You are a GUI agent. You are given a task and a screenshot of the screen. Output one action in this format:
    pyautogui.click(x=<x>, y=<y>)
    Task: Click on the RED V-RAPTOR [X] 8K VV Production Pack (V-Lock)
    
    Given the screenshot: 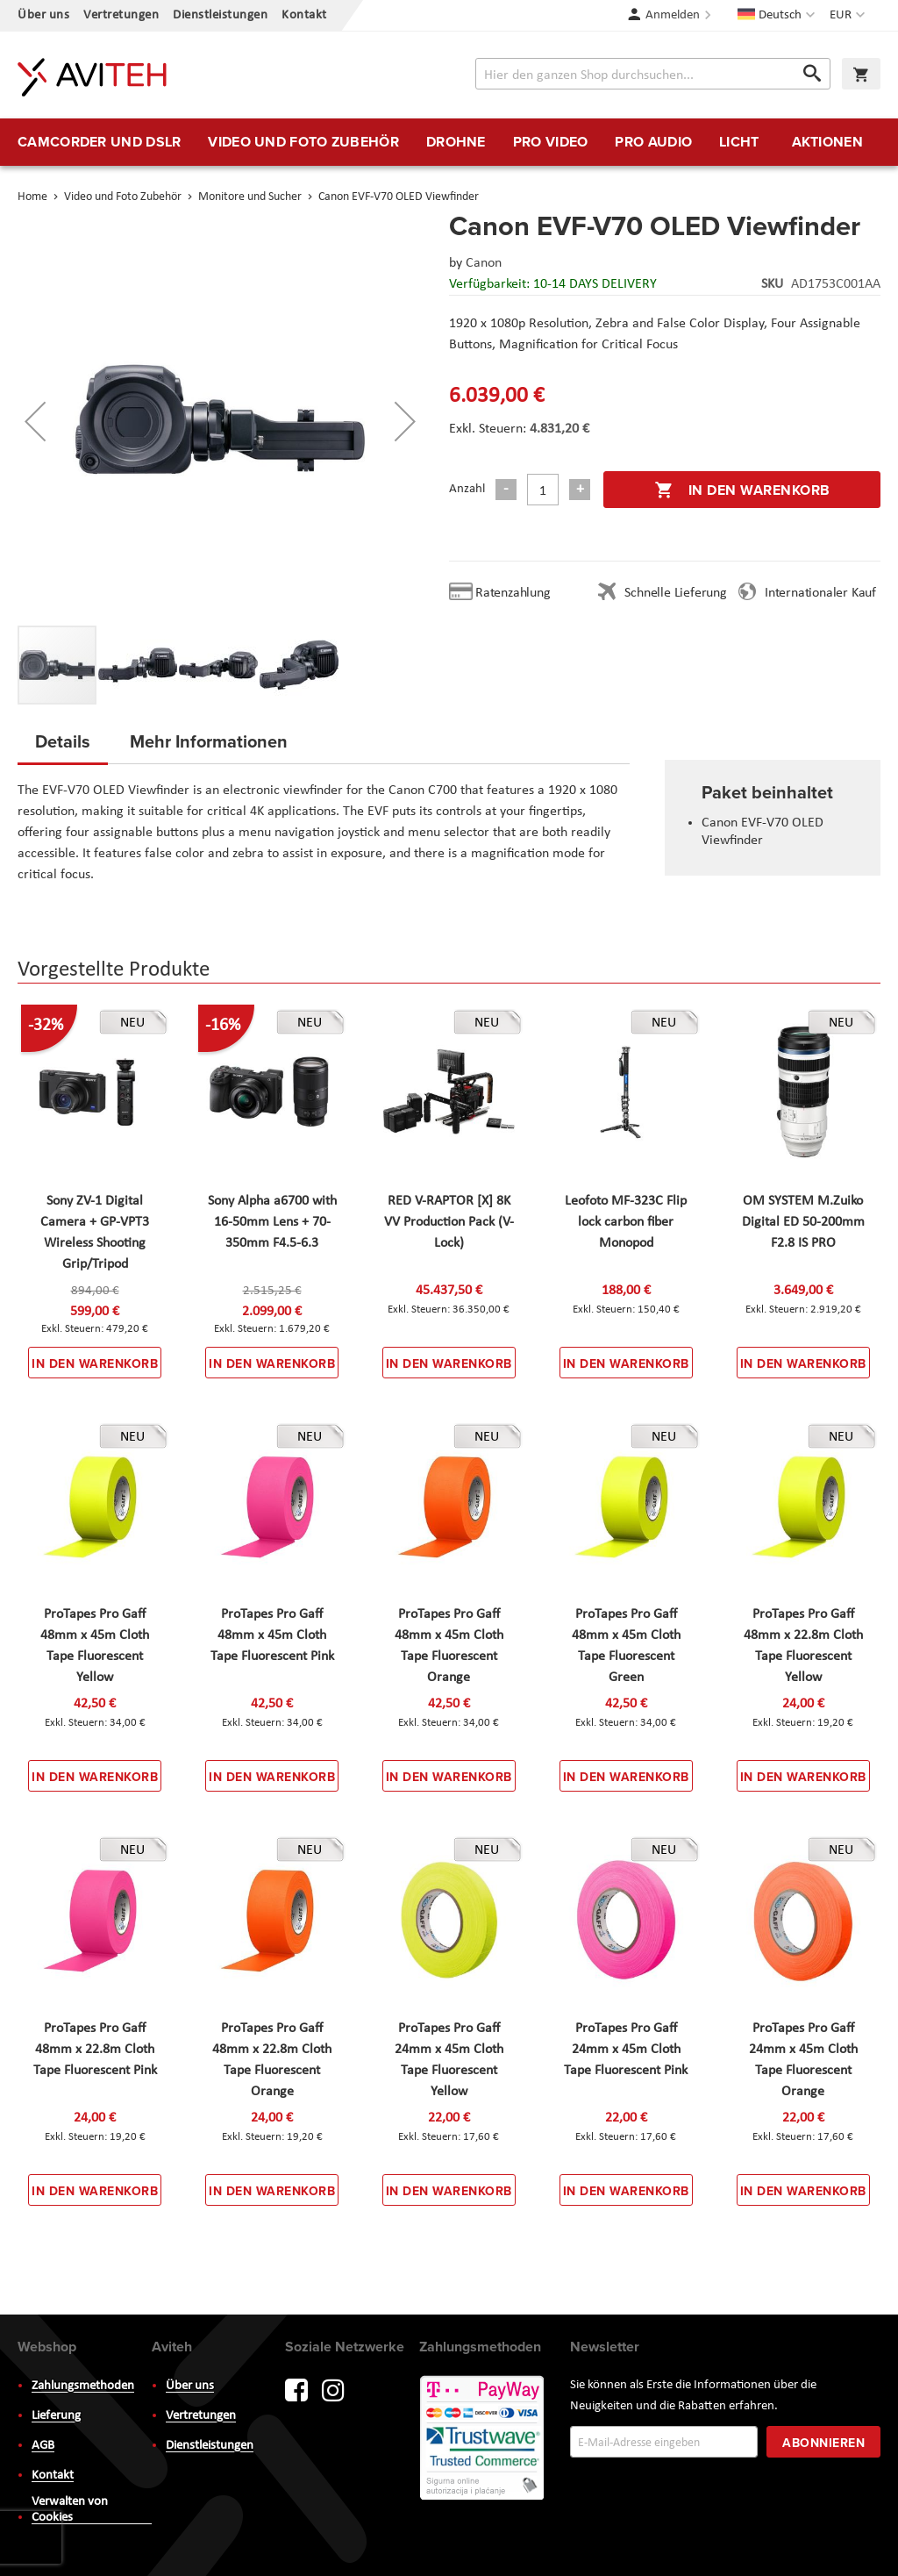 What is the action you would take?
    pyautogui.click(x=449, y=1222)
    